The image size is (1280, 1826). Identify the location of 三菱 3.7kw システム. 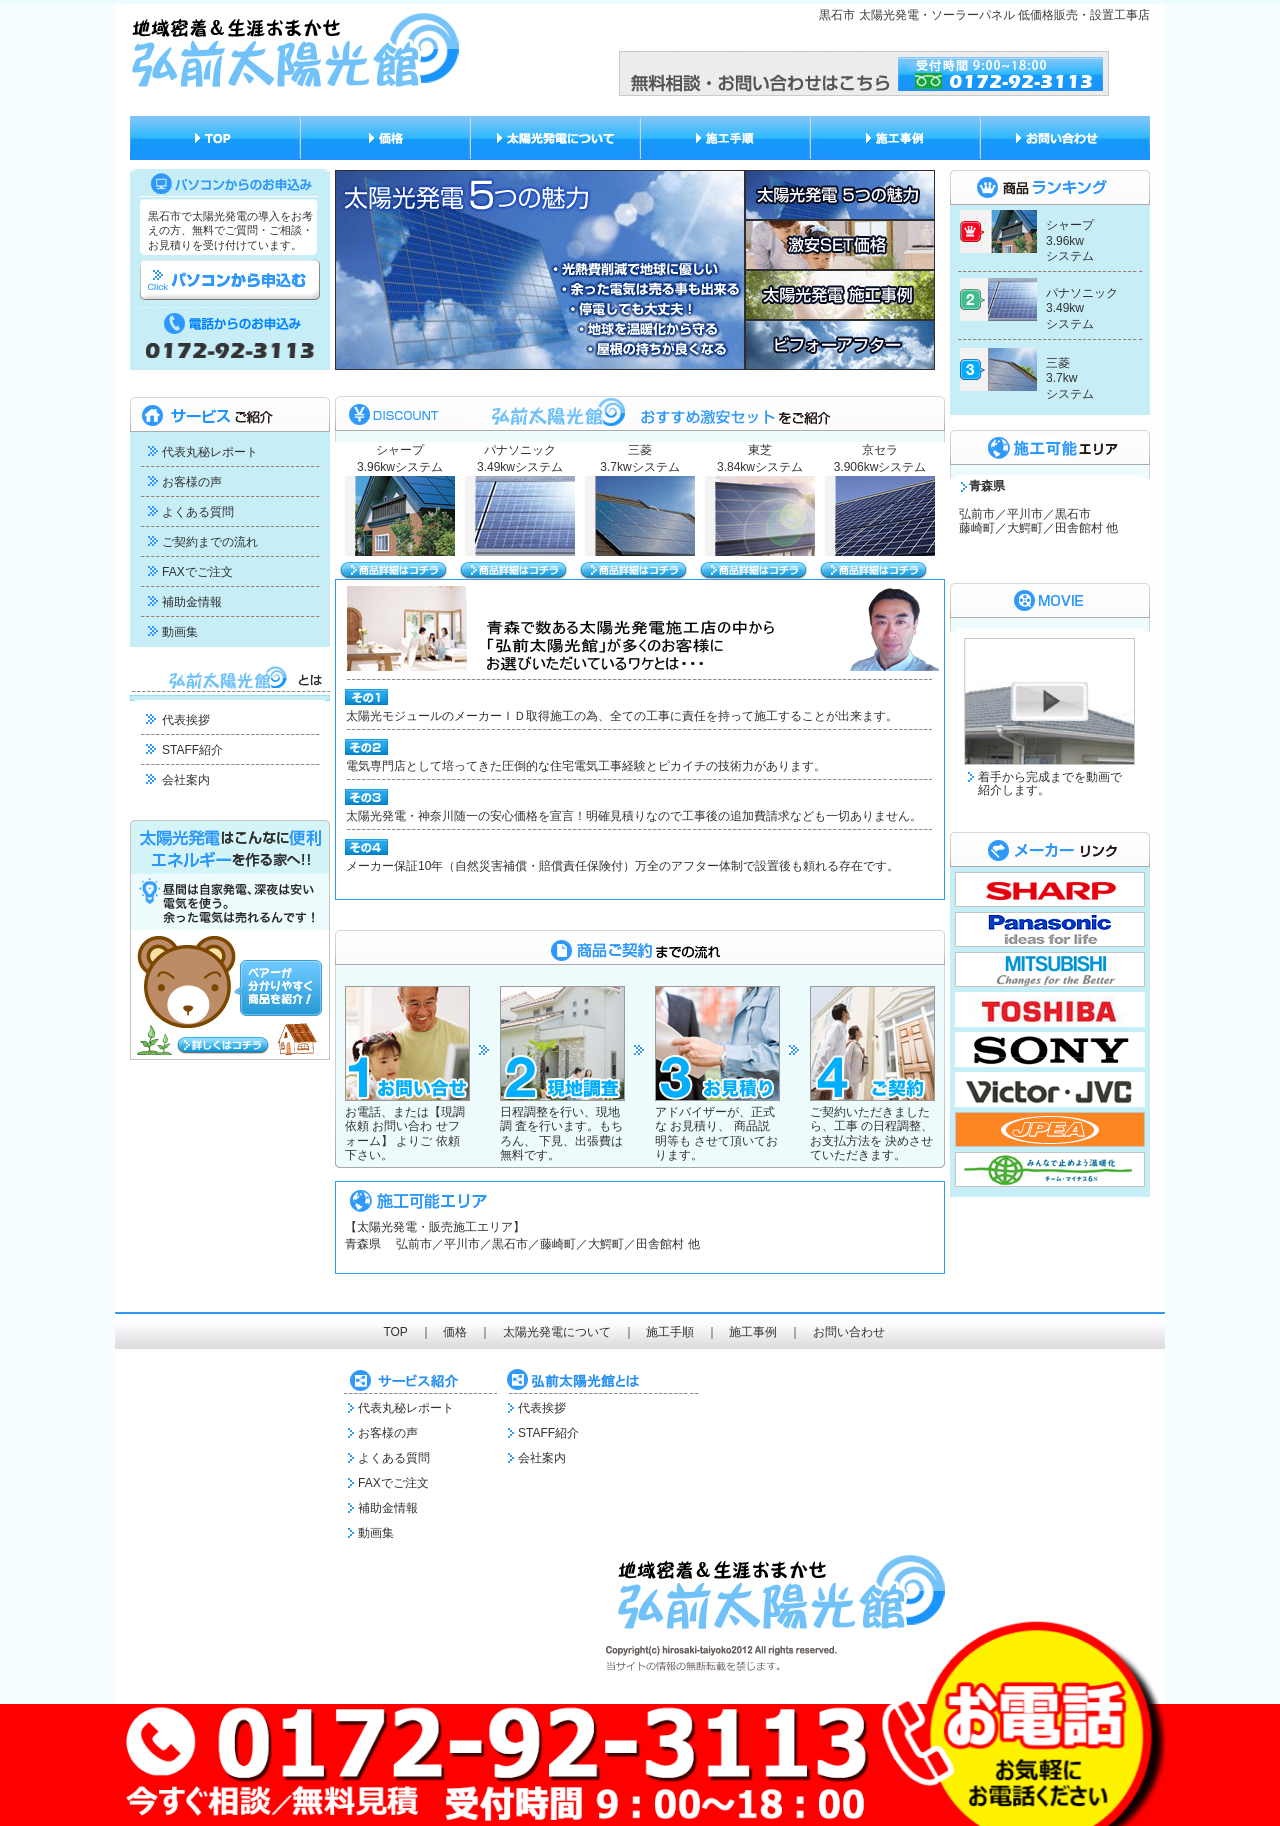
(1070, 378).